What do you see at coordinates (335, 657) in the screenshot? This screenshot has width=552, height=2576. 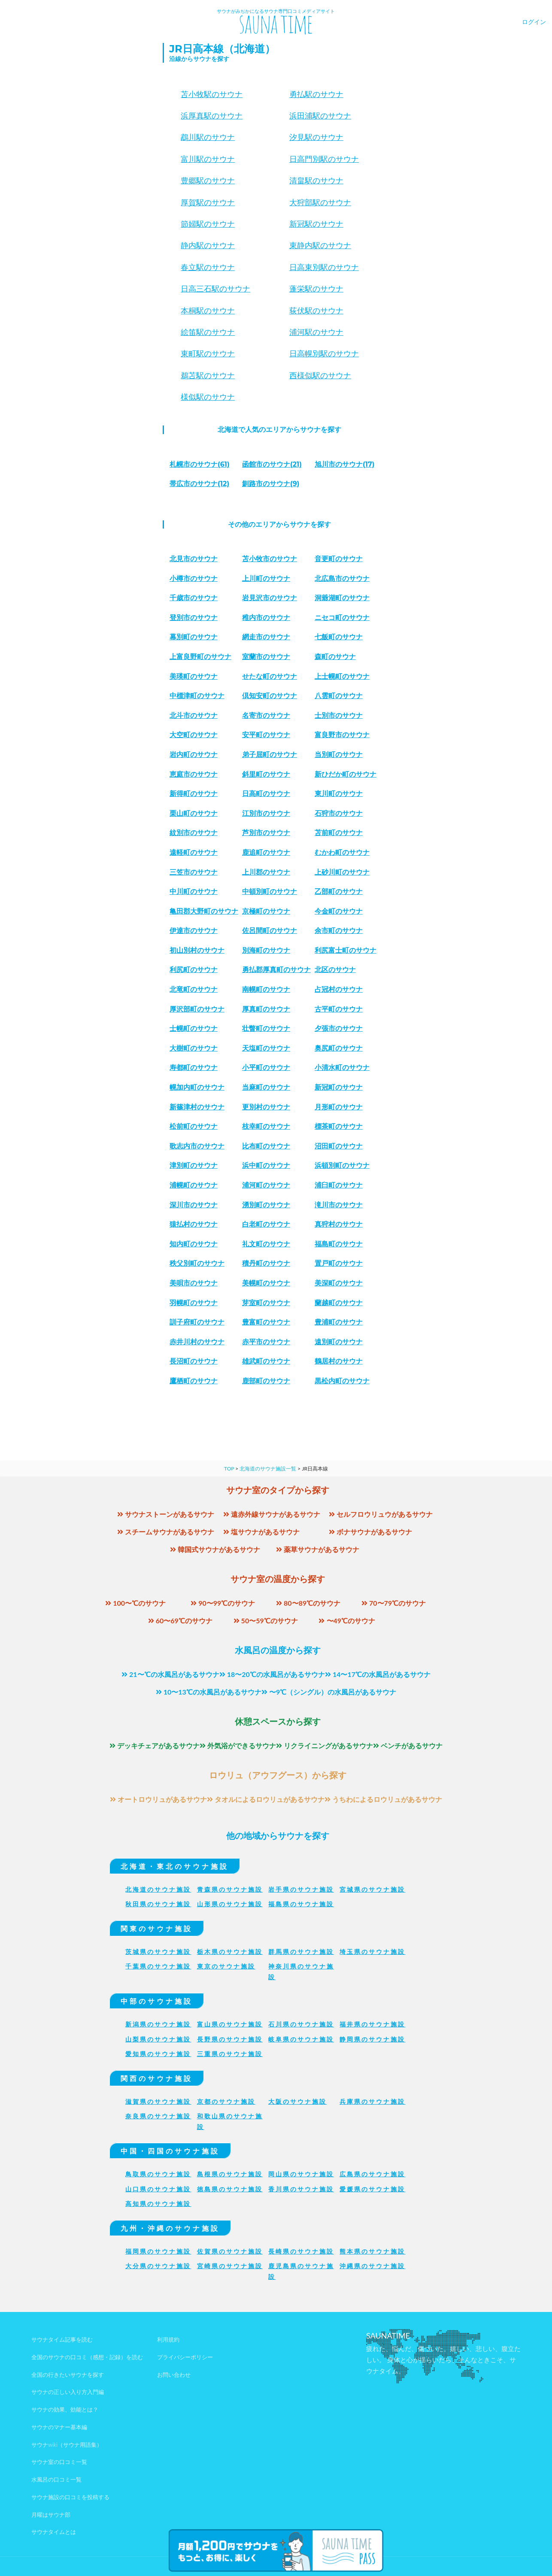 I see `森町のサウナ` at bounding box center [335, 657].